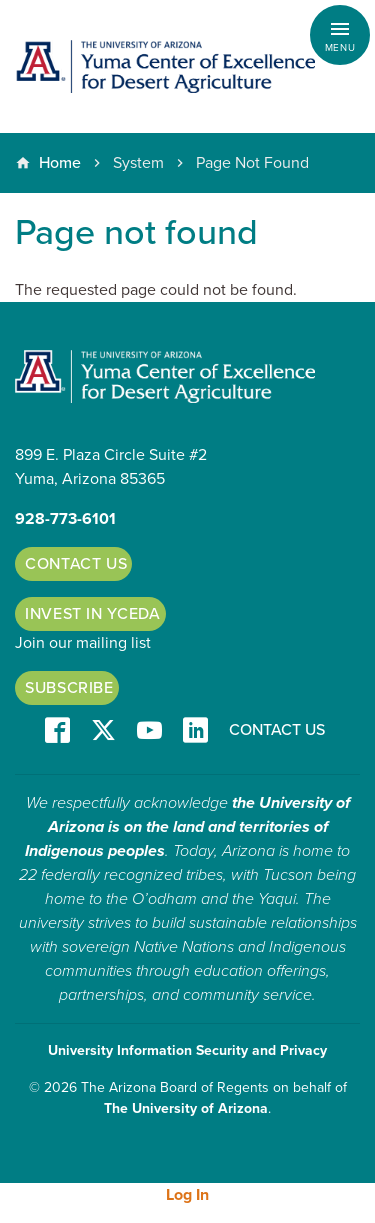 Image resolution: width=375 pixels, height=1223 pixels. I want to click on The University of Arizona, so click(186, 1108).